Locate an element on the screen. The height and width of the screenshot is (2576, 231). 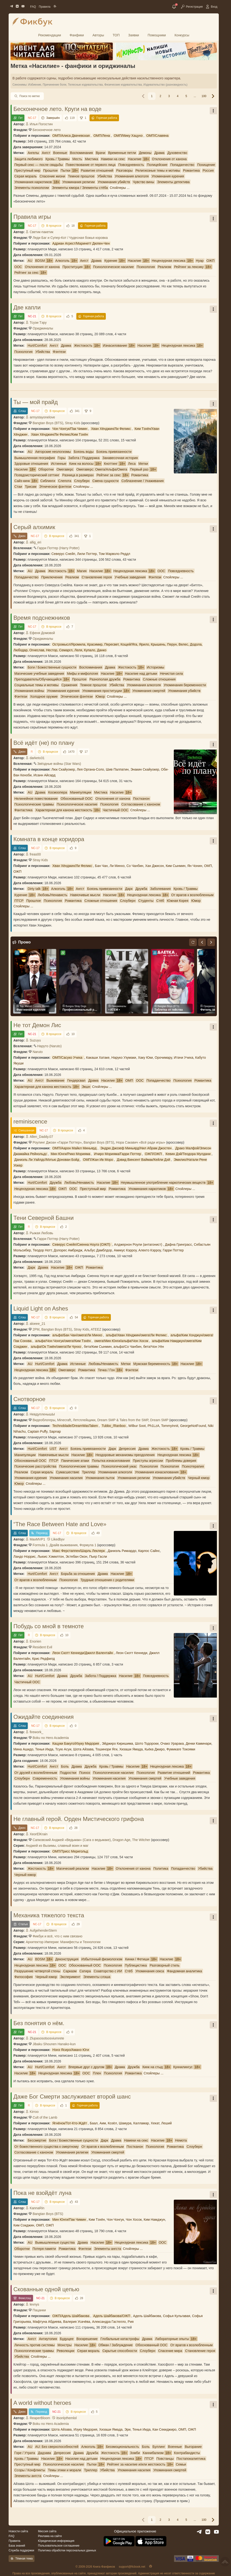
Мафтуна Абдиева is located at coordinates (47, 2322).